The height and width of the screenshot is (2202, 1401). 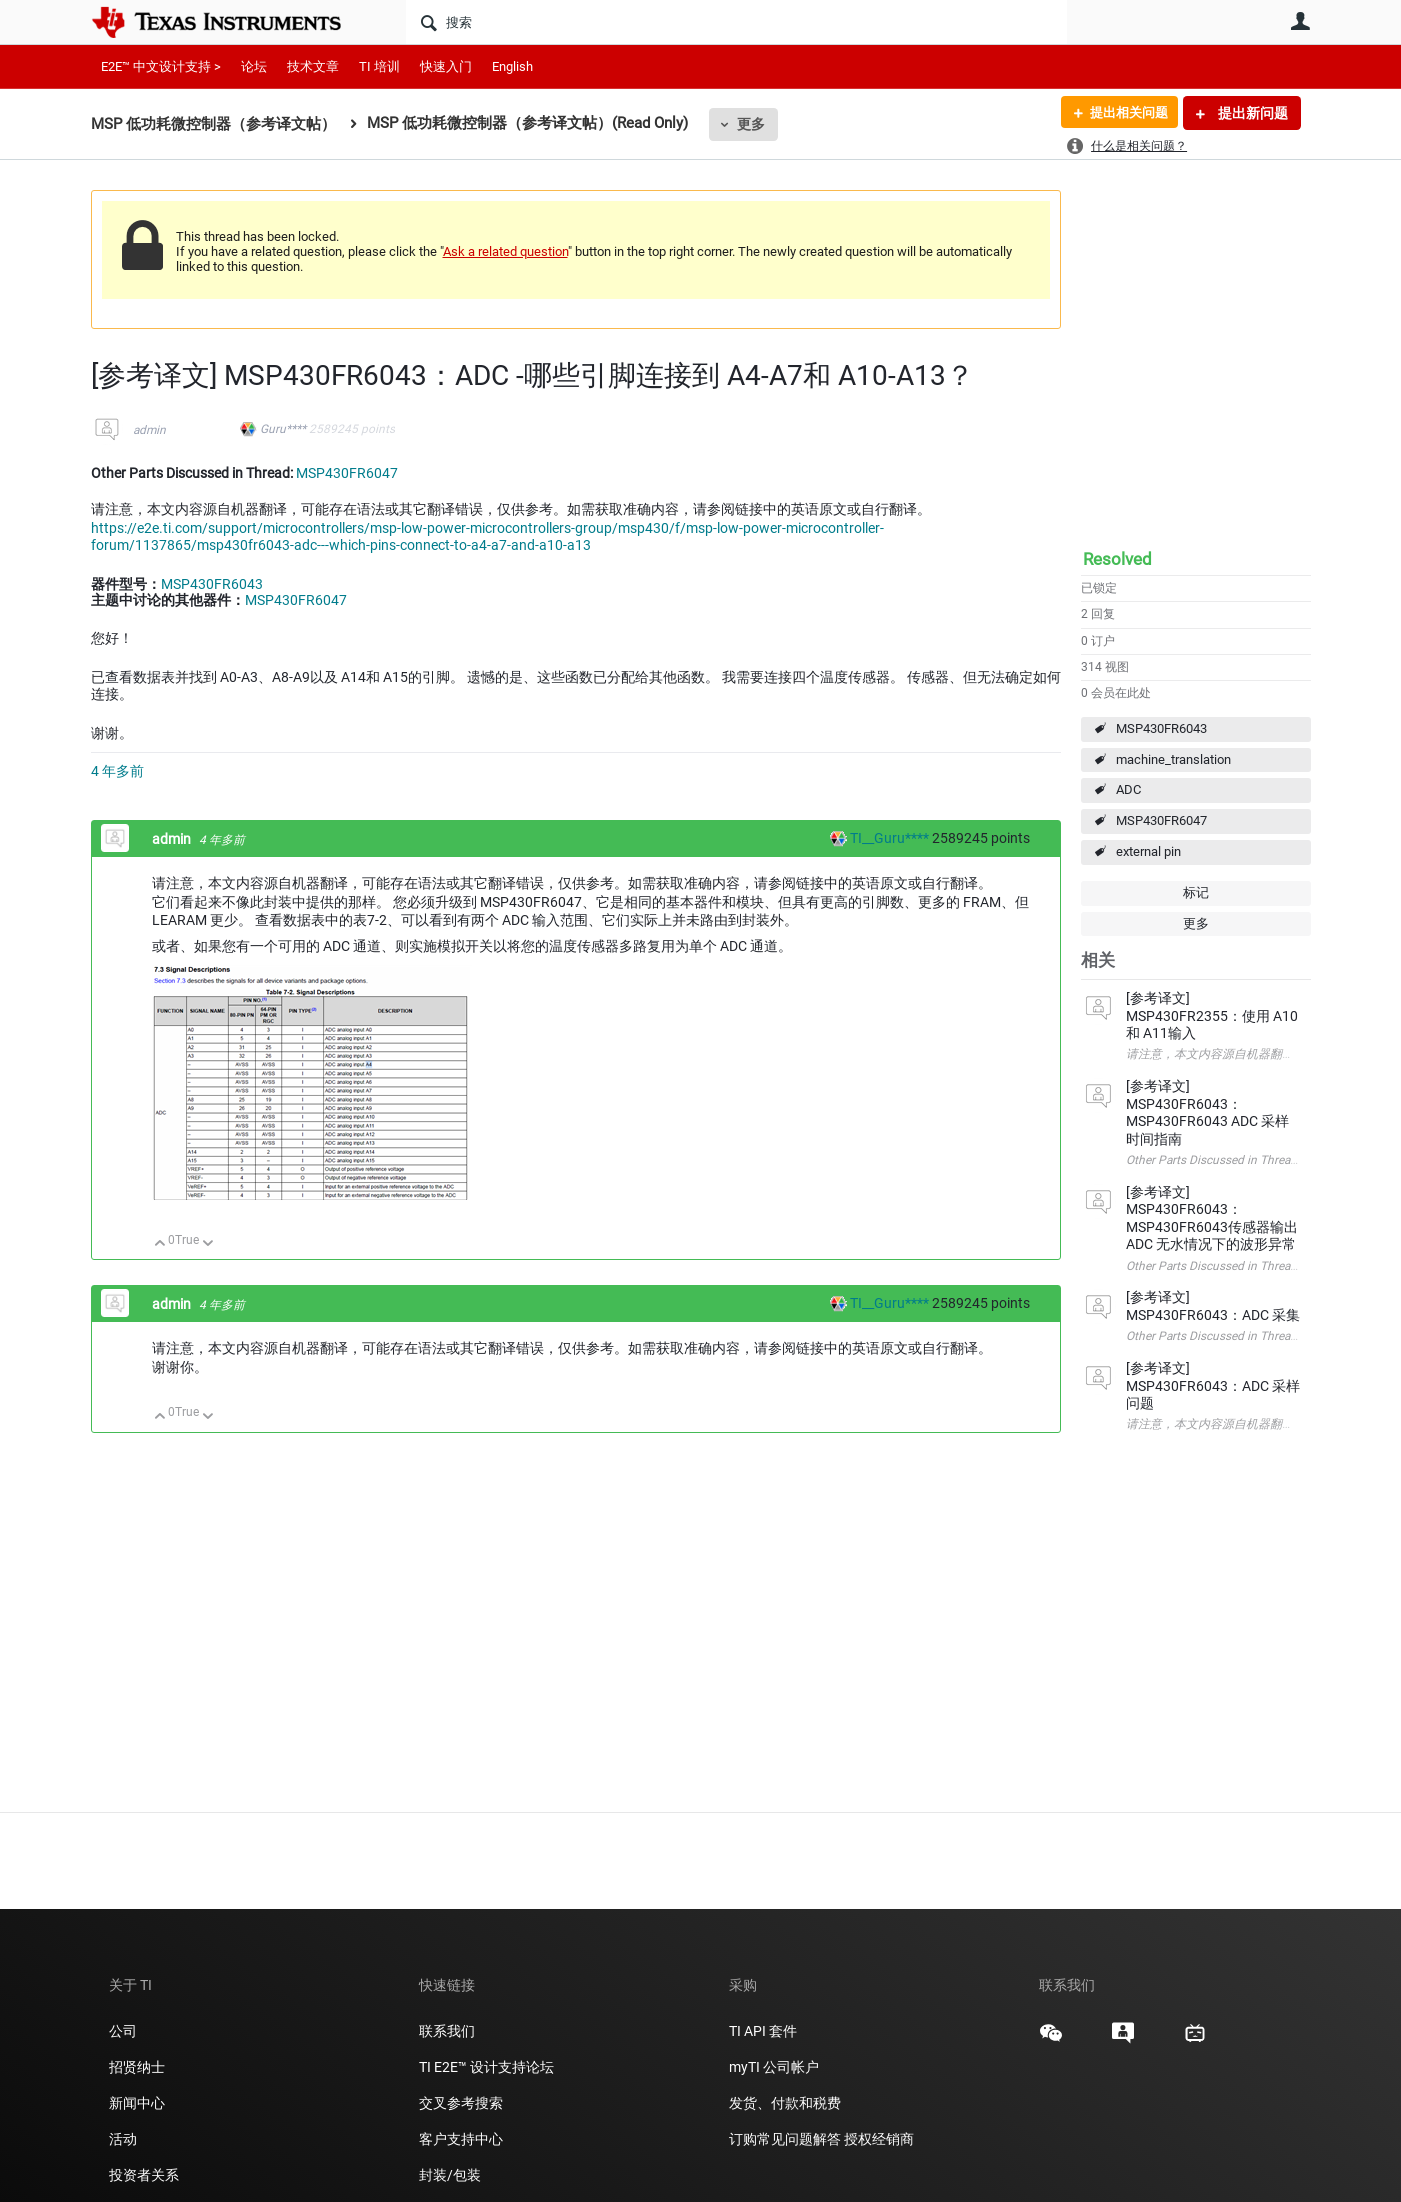 What do you see at coordinates (144, 2175) in the screenshot?
I see `投资者关系` at bounding box center [144, 2175].